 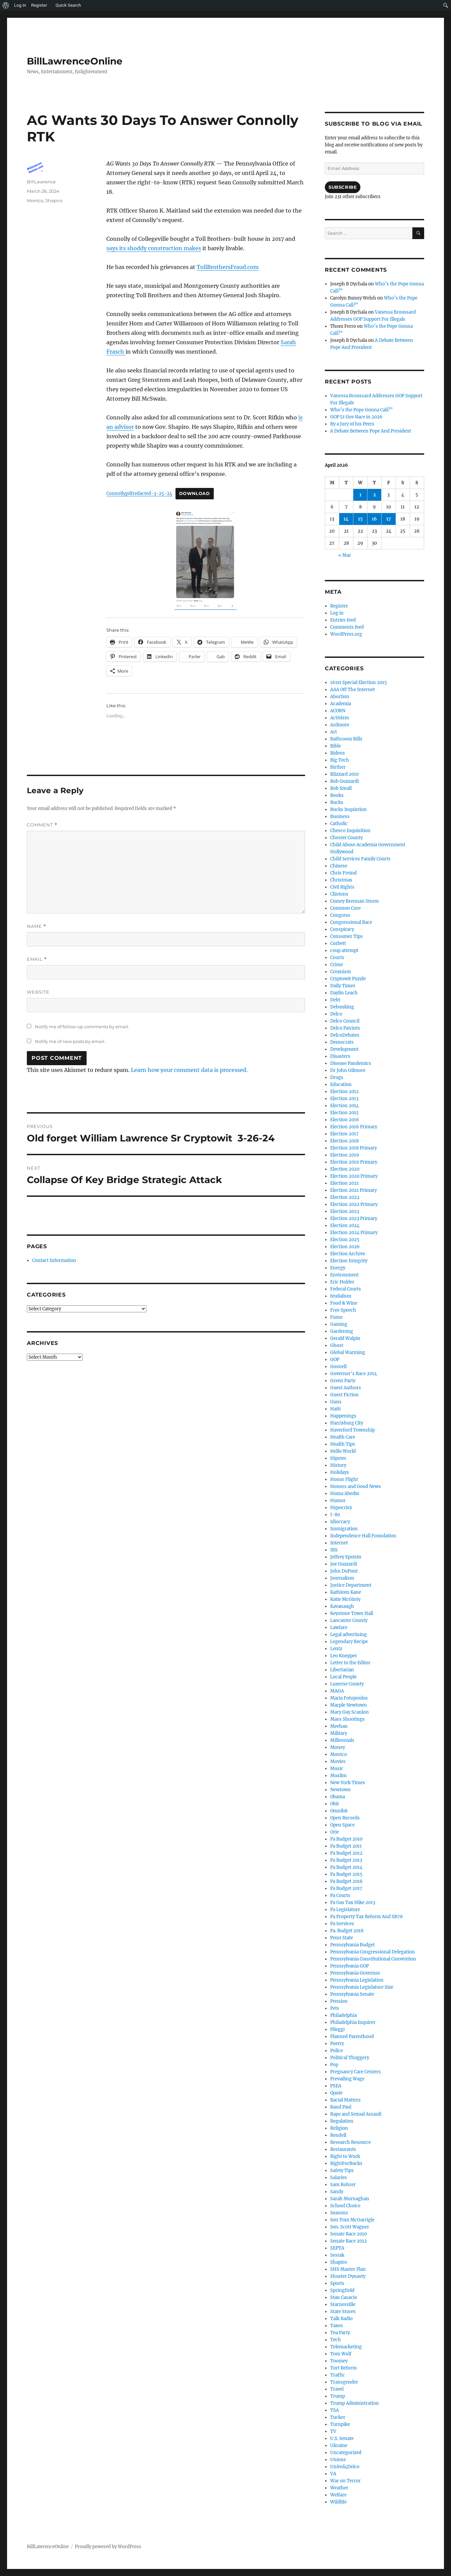 What do you see at coordinates (344, 1571) in the screenshot?
I see `John DuPont` at bounding box center [344, 1571].